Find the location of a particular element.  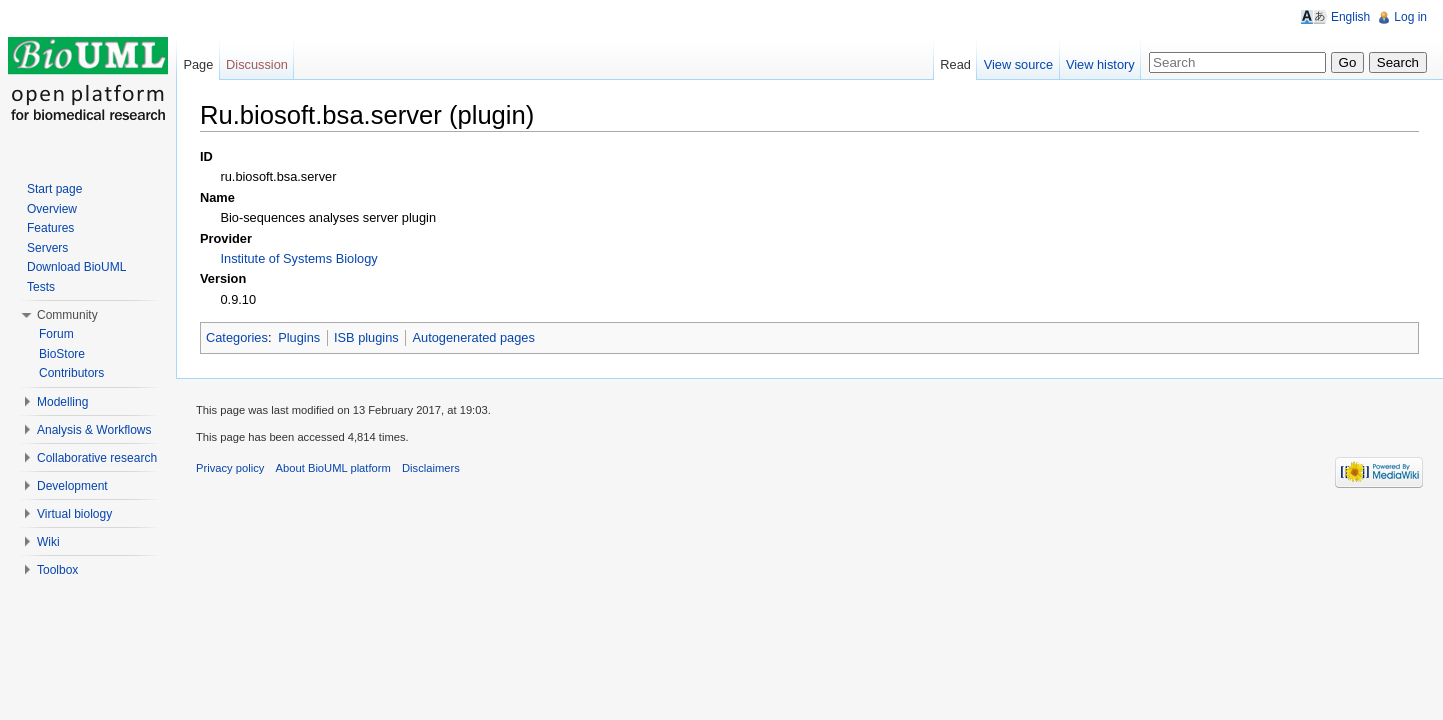

Disclaimers is located at coordinates (431, 468).